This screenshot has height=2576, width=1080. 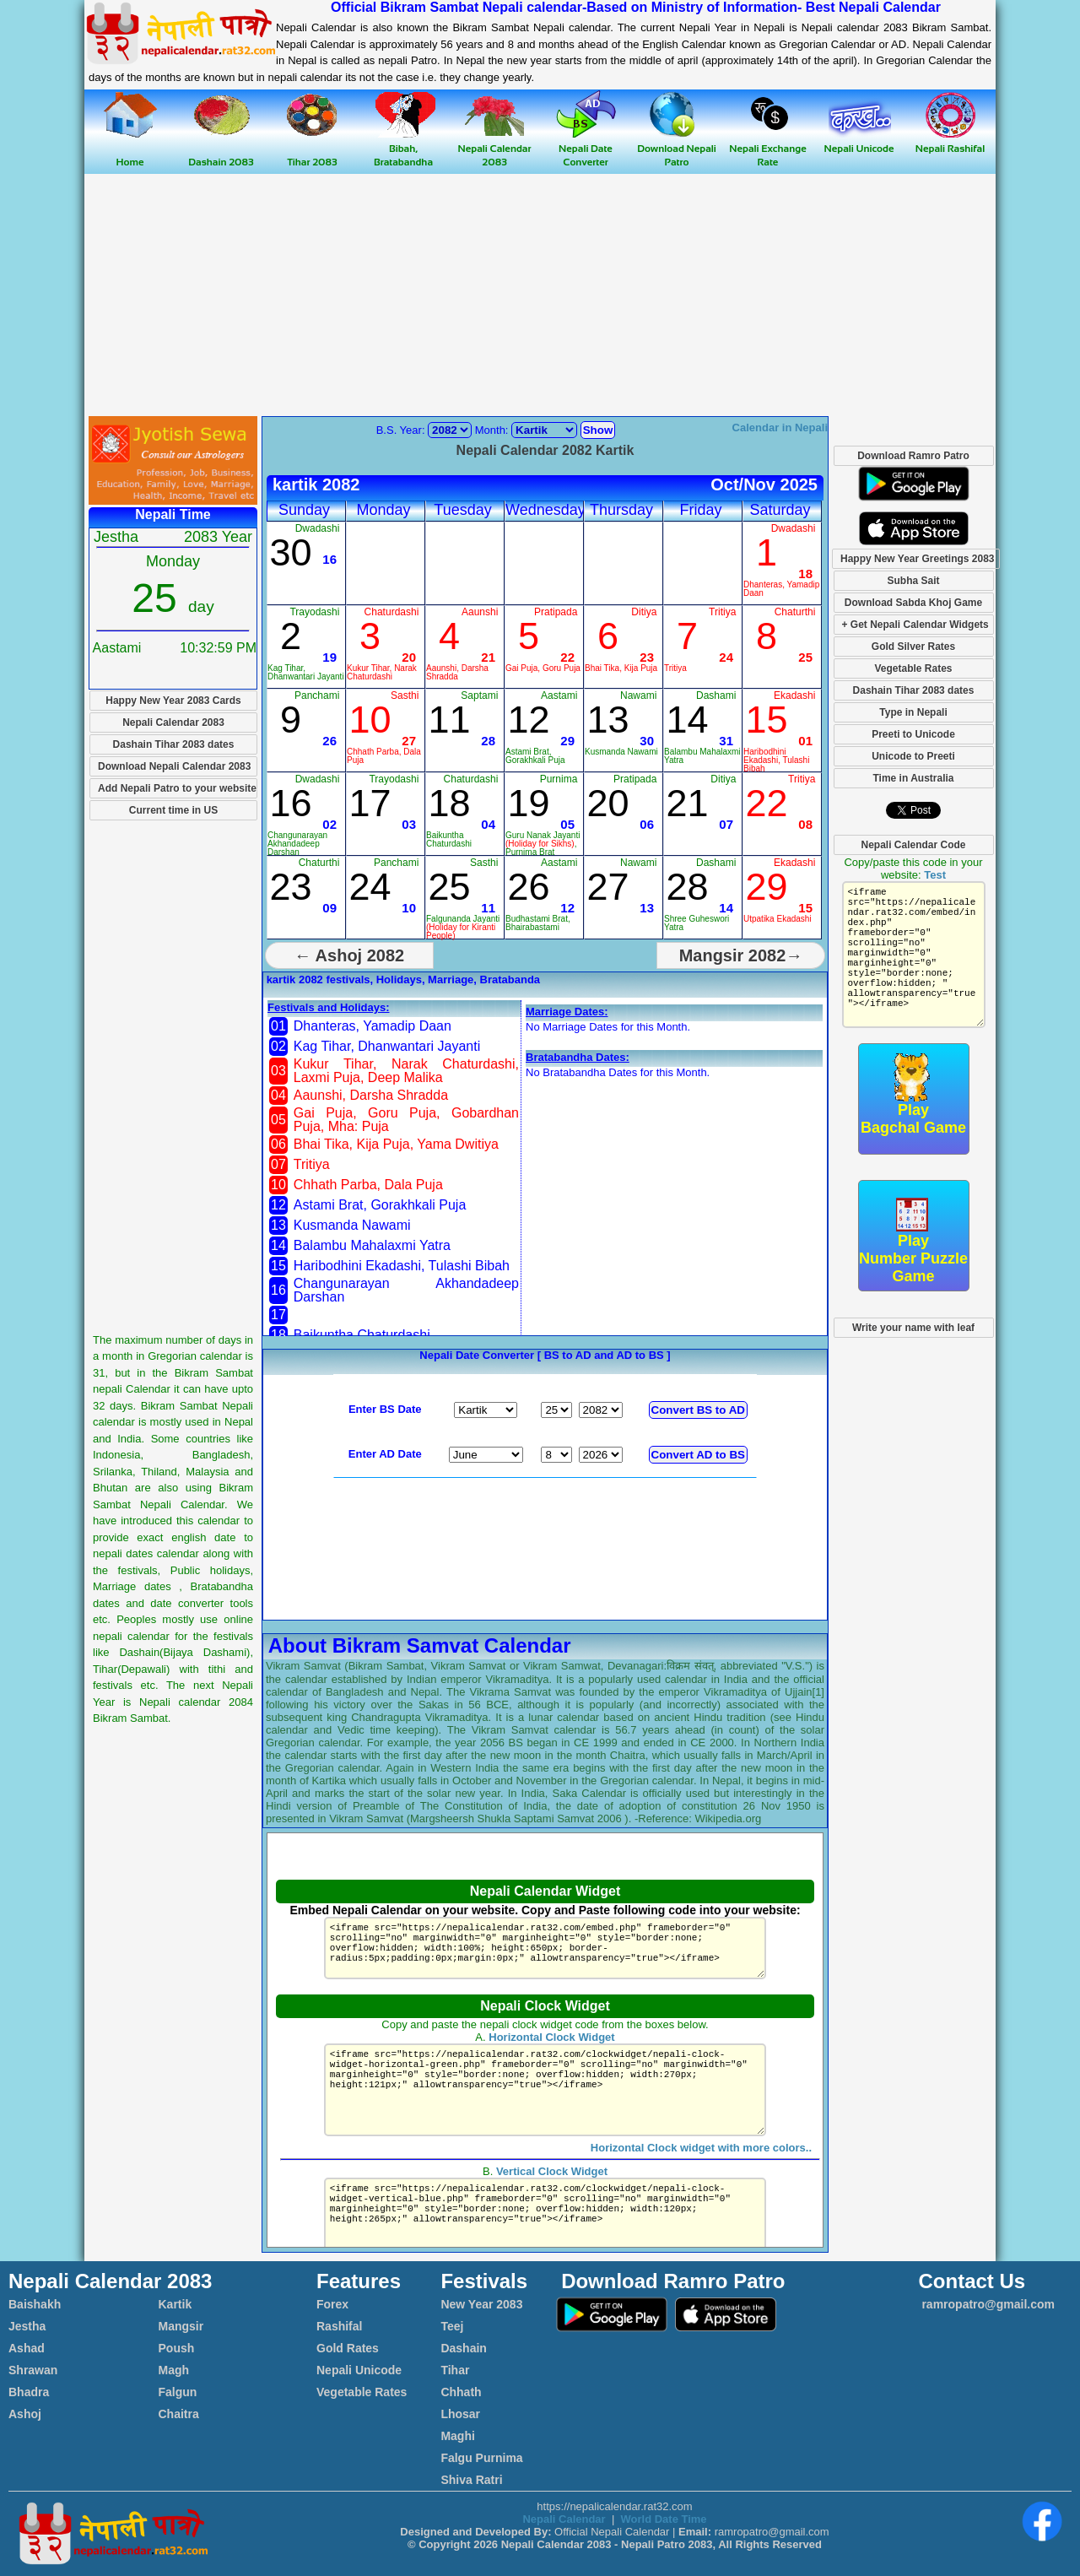 I want to click on Nepali Date Converter, so click(x=586, y=148).